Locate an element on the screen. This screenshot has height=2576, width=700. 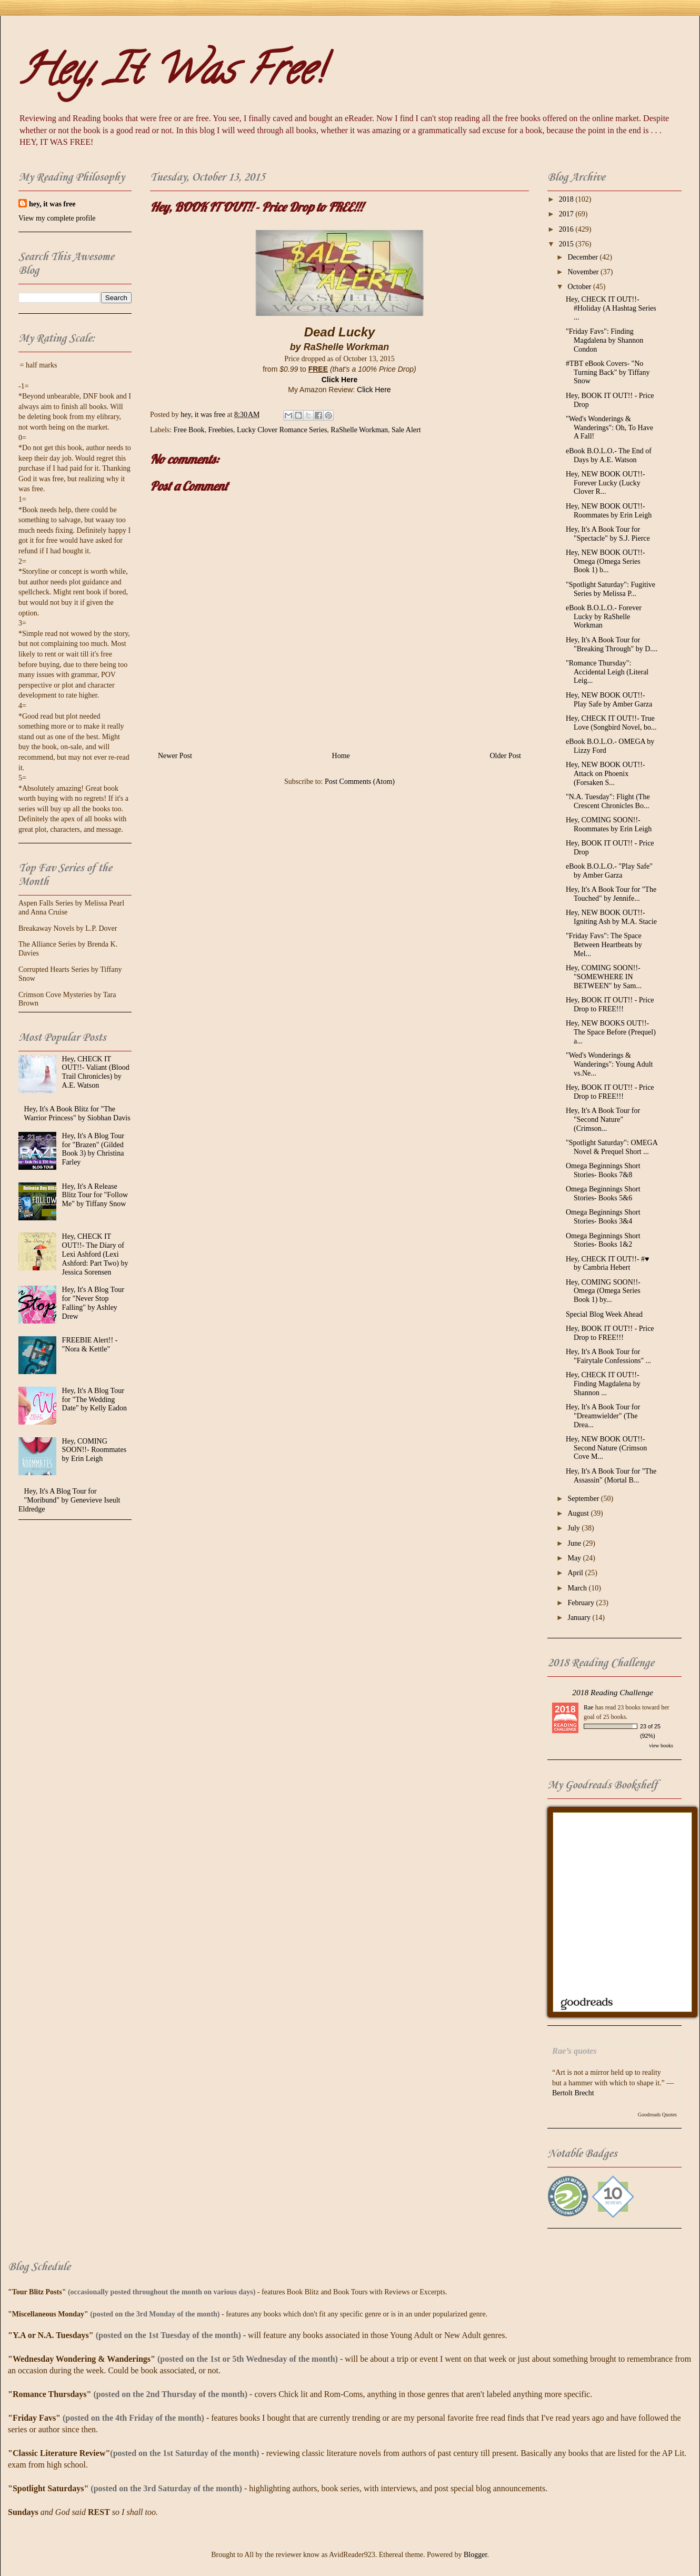
Hey, It's A Release Blitz Tour for "Follow Me" by Tiffany Snow is located at coordinates (95, 1195).